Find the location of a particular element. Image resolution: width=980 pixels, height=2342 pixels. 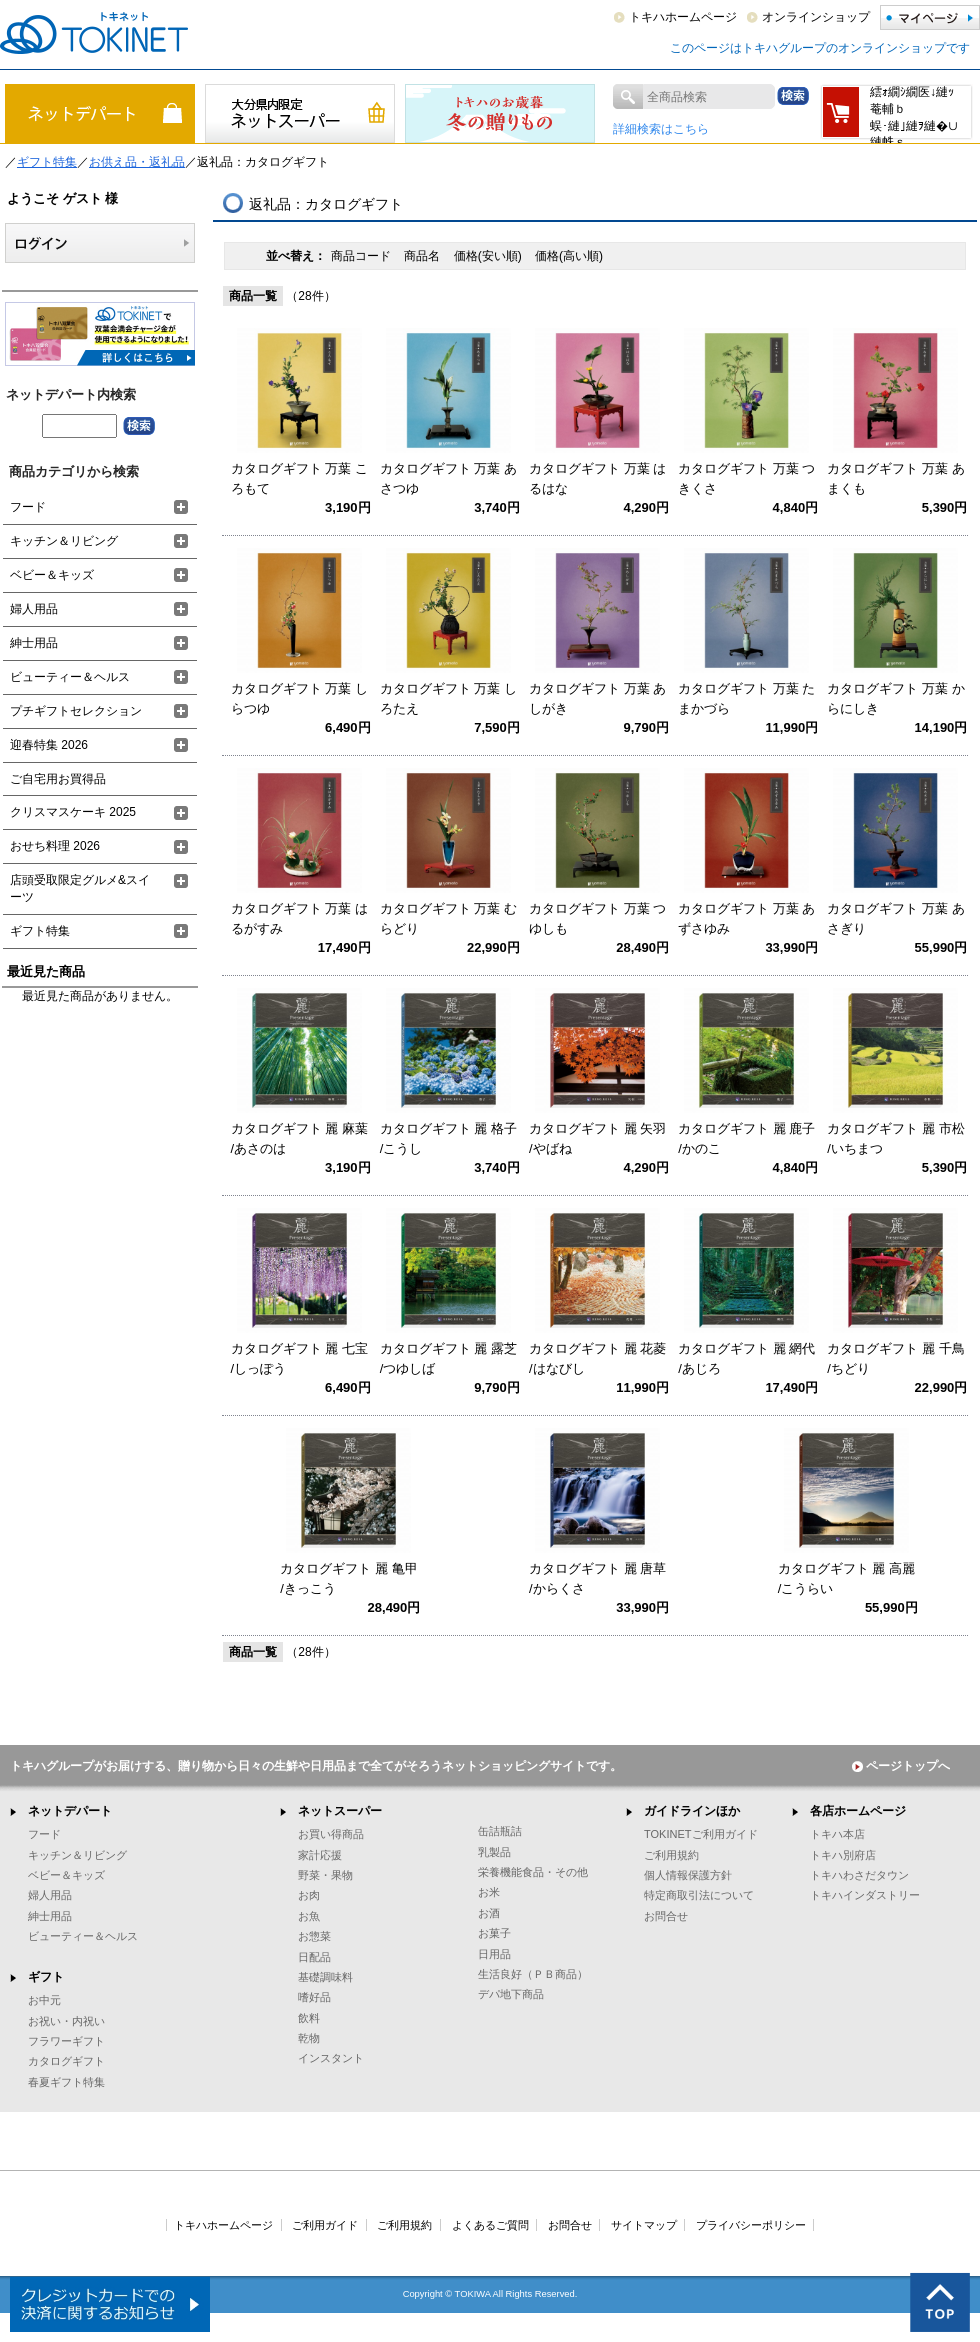

お問合せ is located at coordinates (666, 1916).